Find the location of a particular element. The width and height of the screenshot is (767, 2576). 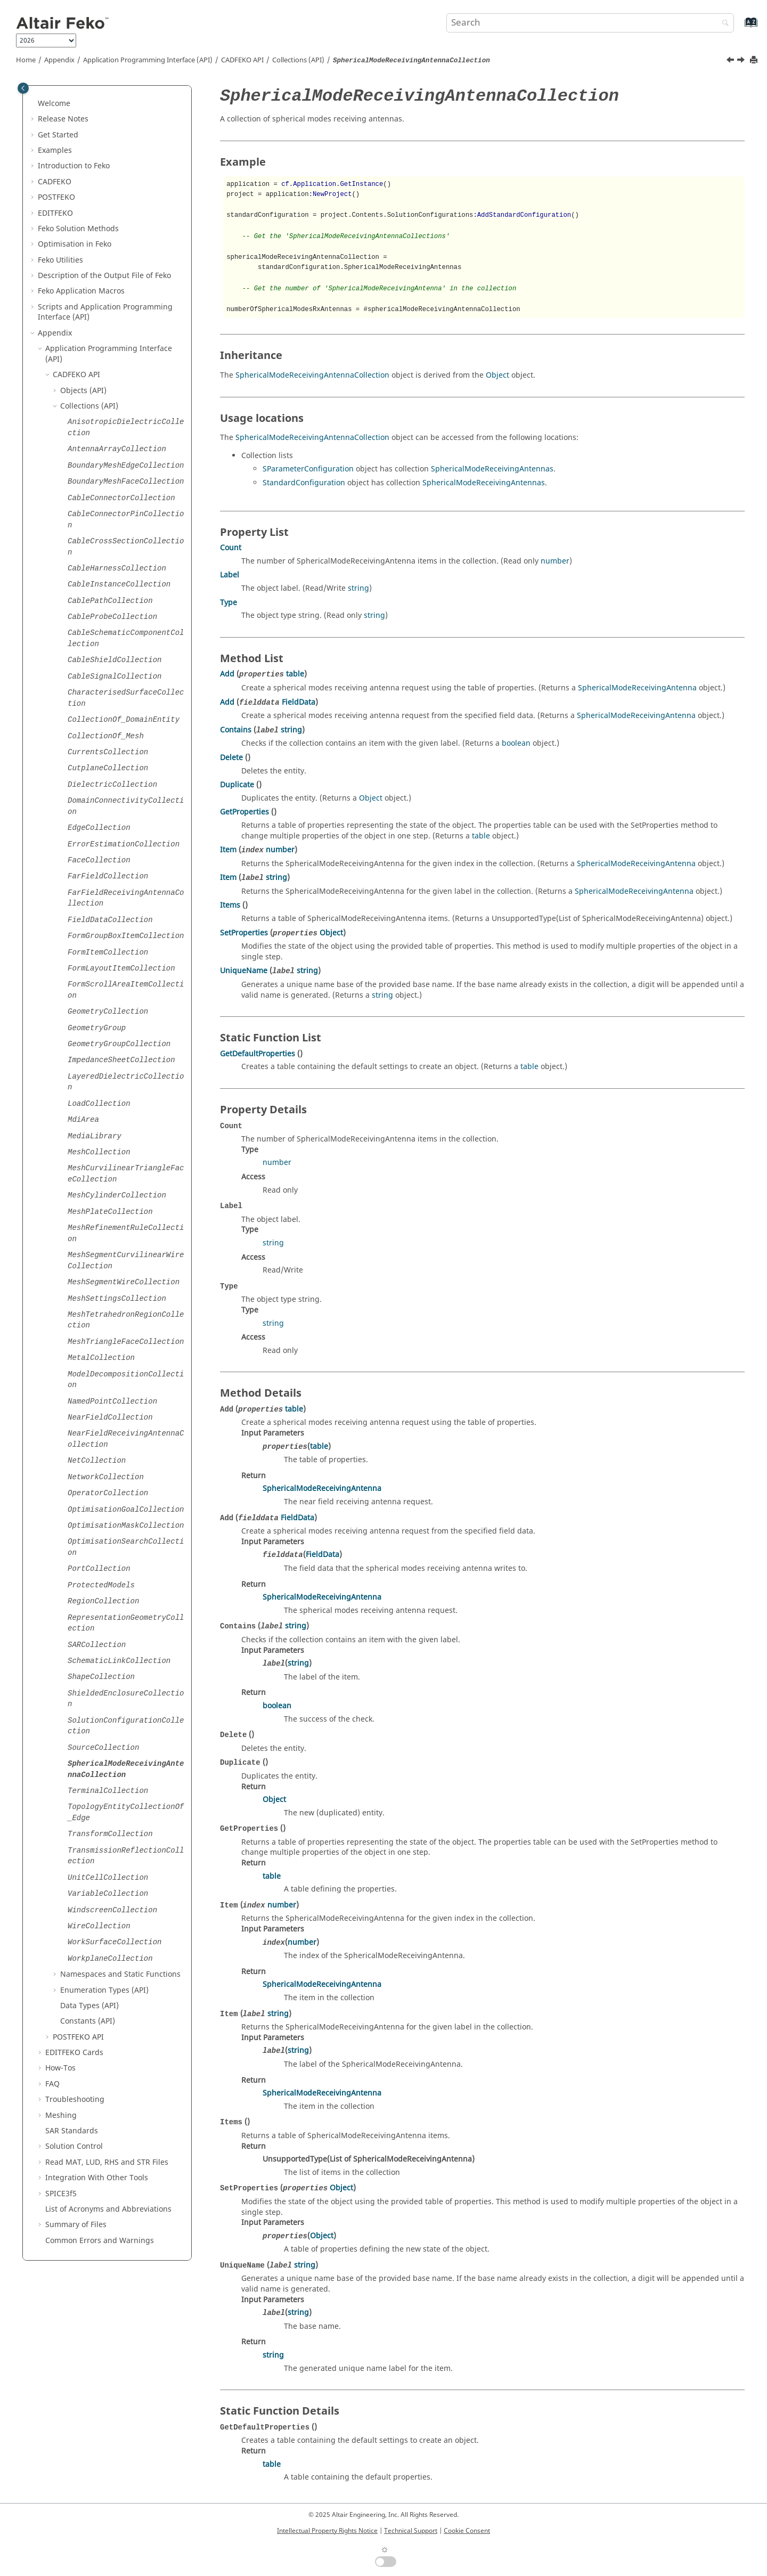

Application Programming Interface (API) is located at coordinates (148, 60).